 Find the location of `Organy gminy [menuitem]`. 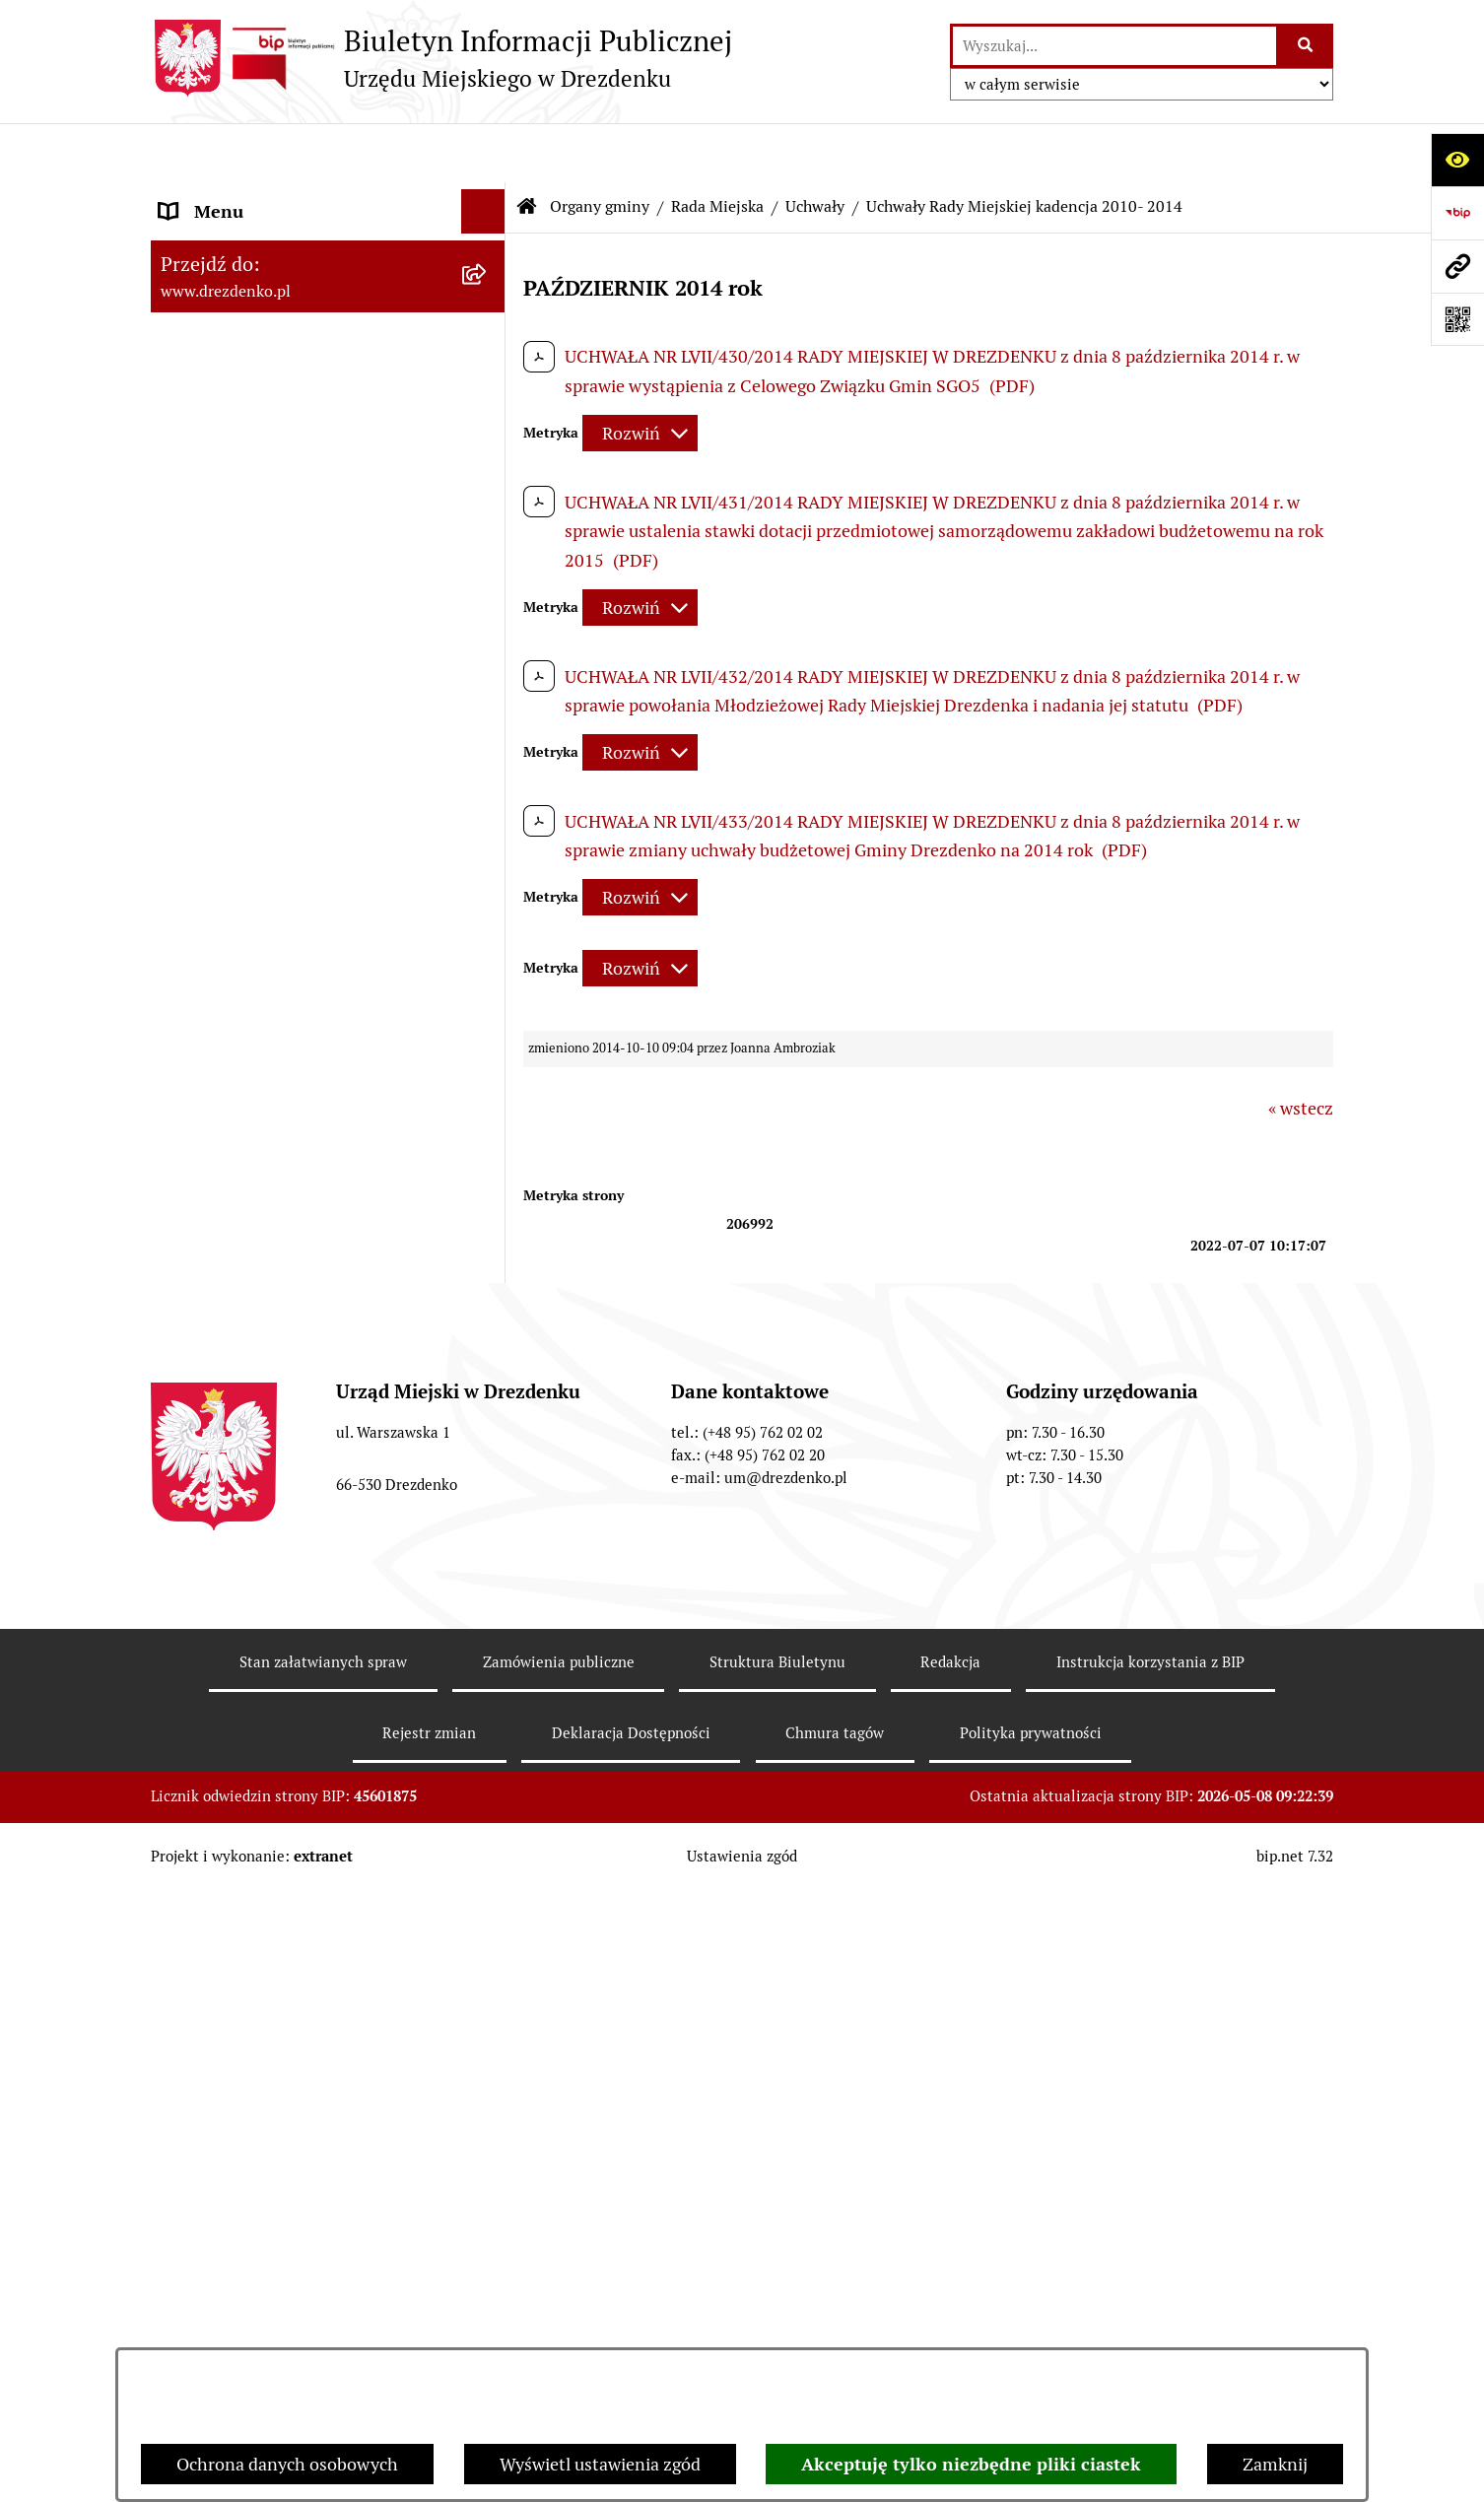

Organy gminy [menuitem] is located at coordinates (215, 445).